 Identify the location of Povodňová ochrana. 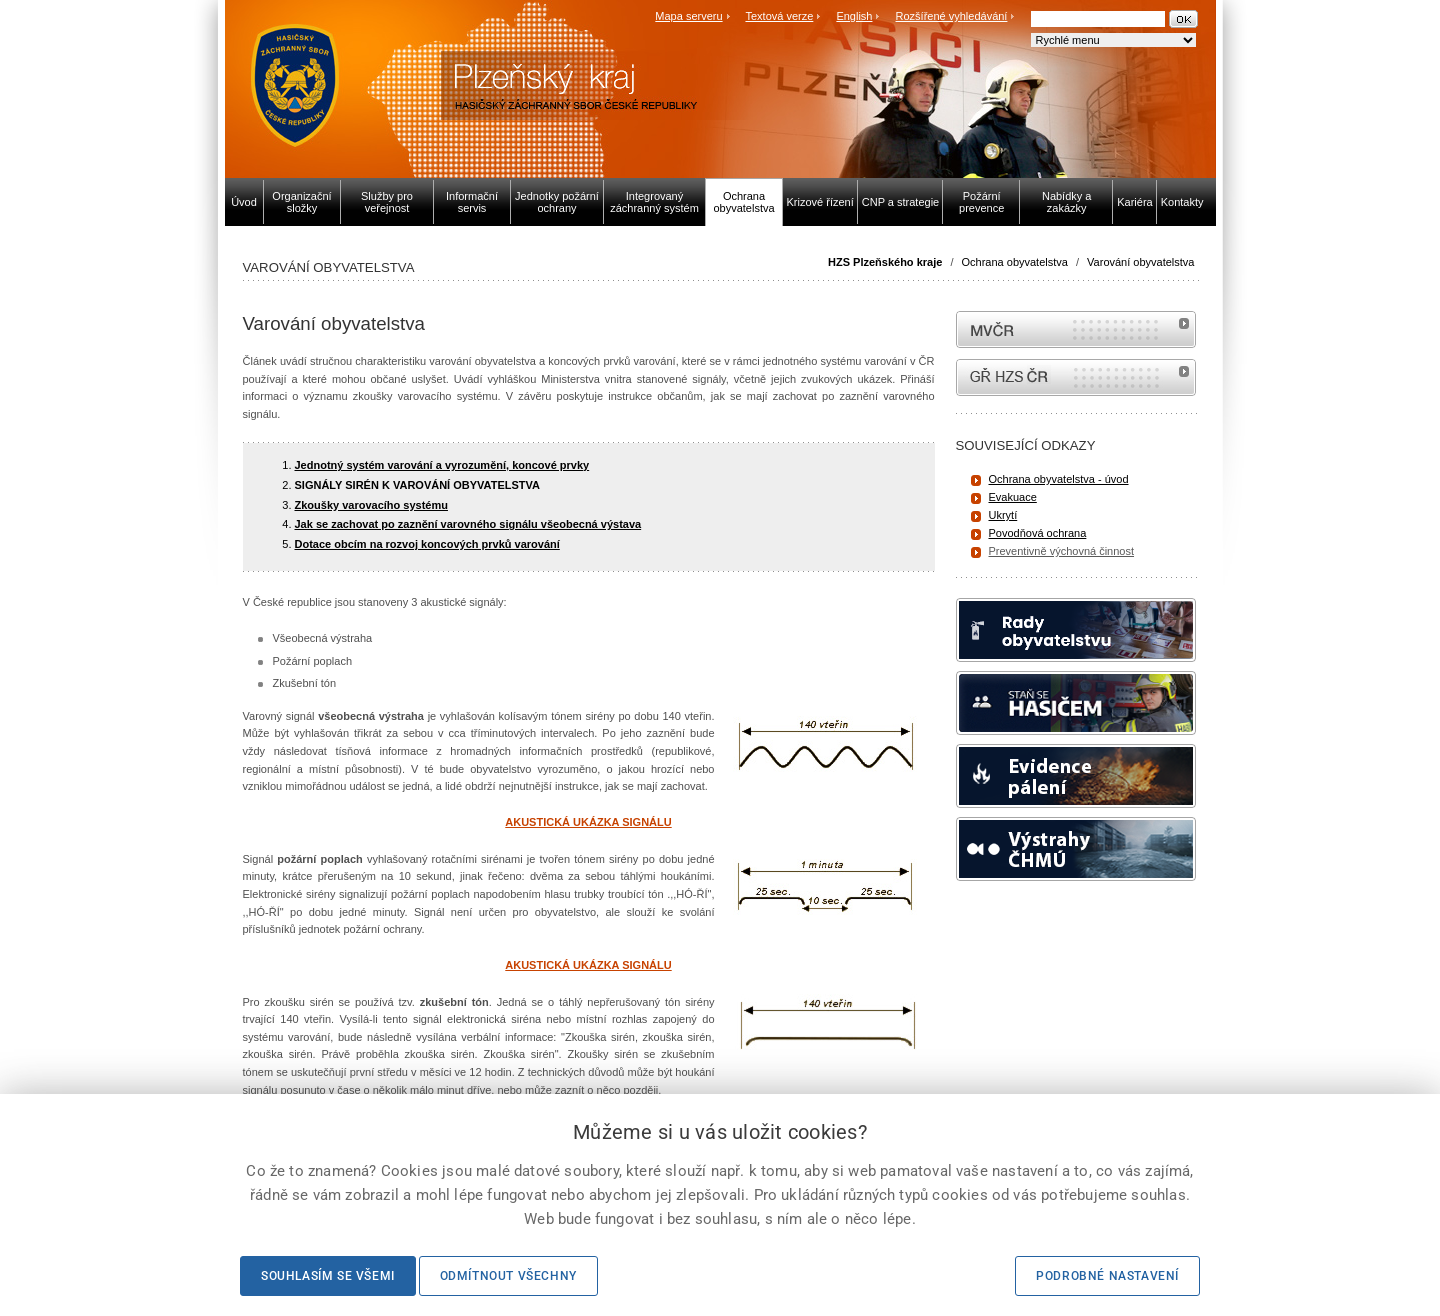
(1038, 533).